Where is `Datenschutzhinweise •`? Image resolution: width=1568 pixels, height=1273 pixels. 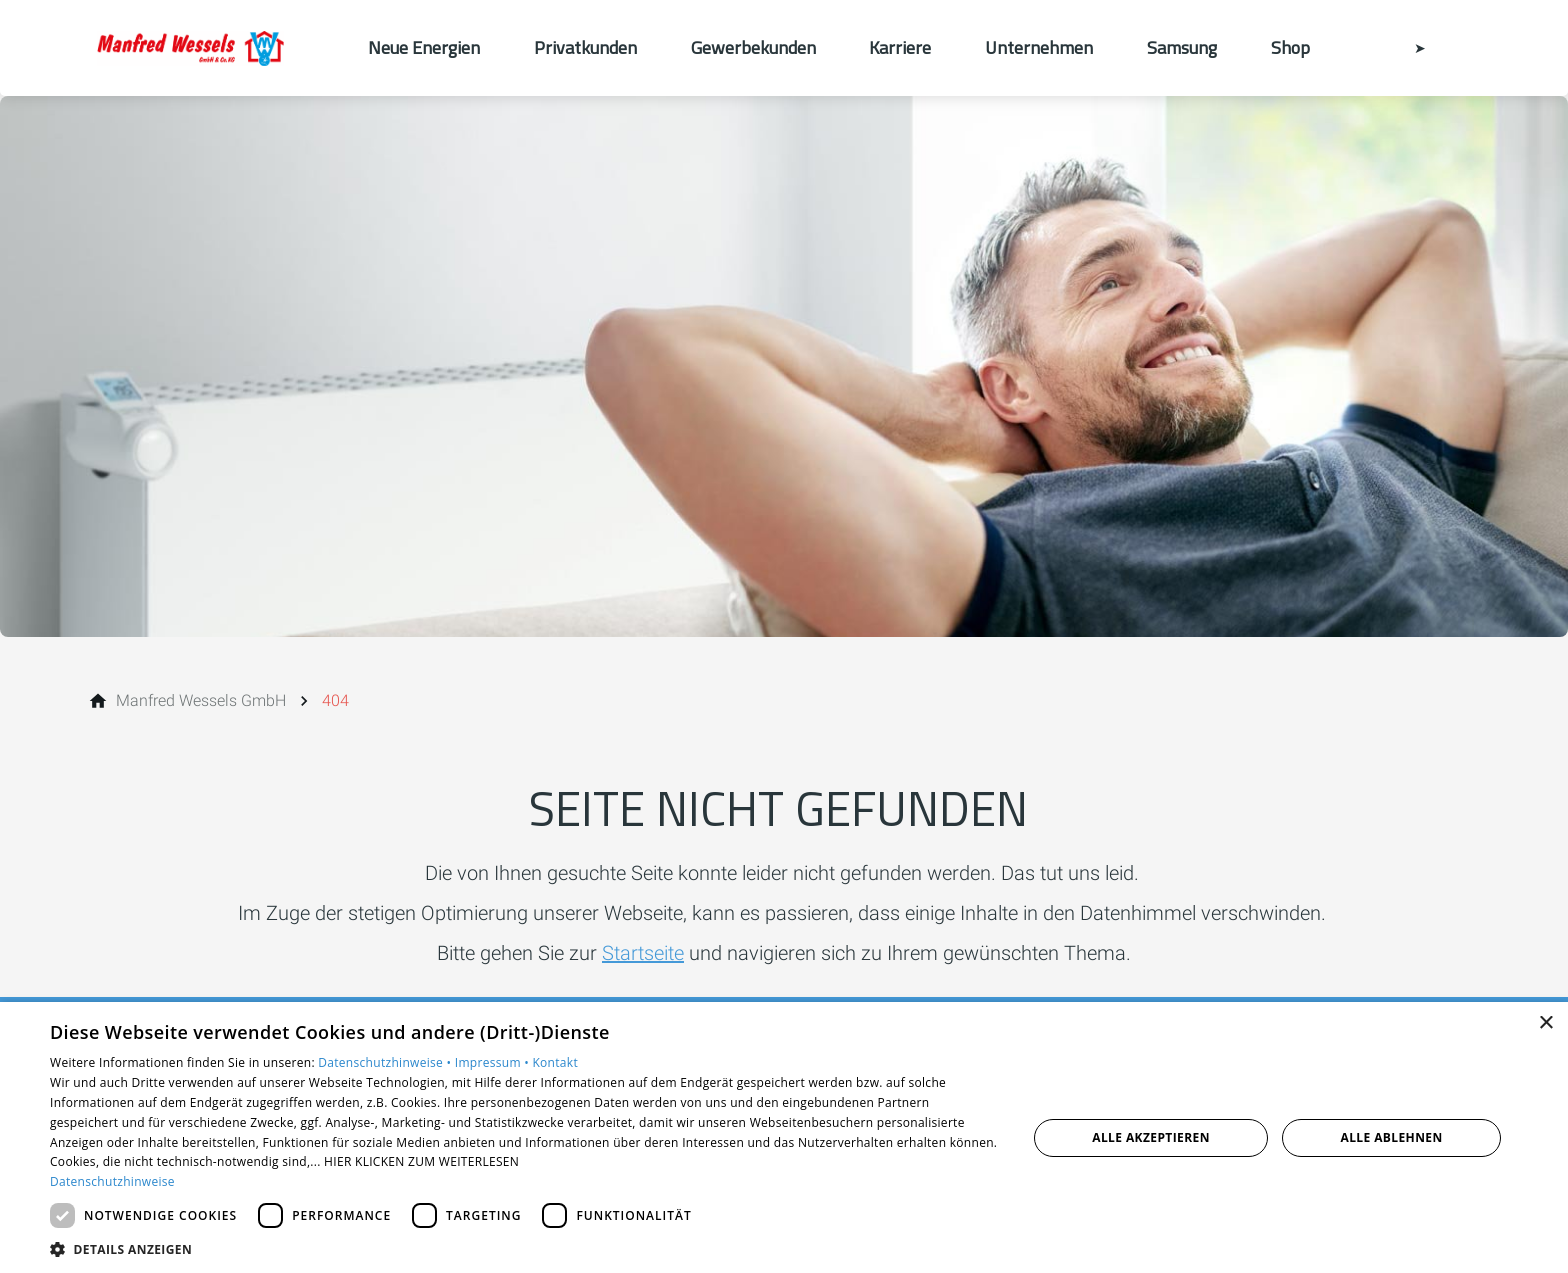
Datenschutzhinweise • is located at coordinates (386, 1062).